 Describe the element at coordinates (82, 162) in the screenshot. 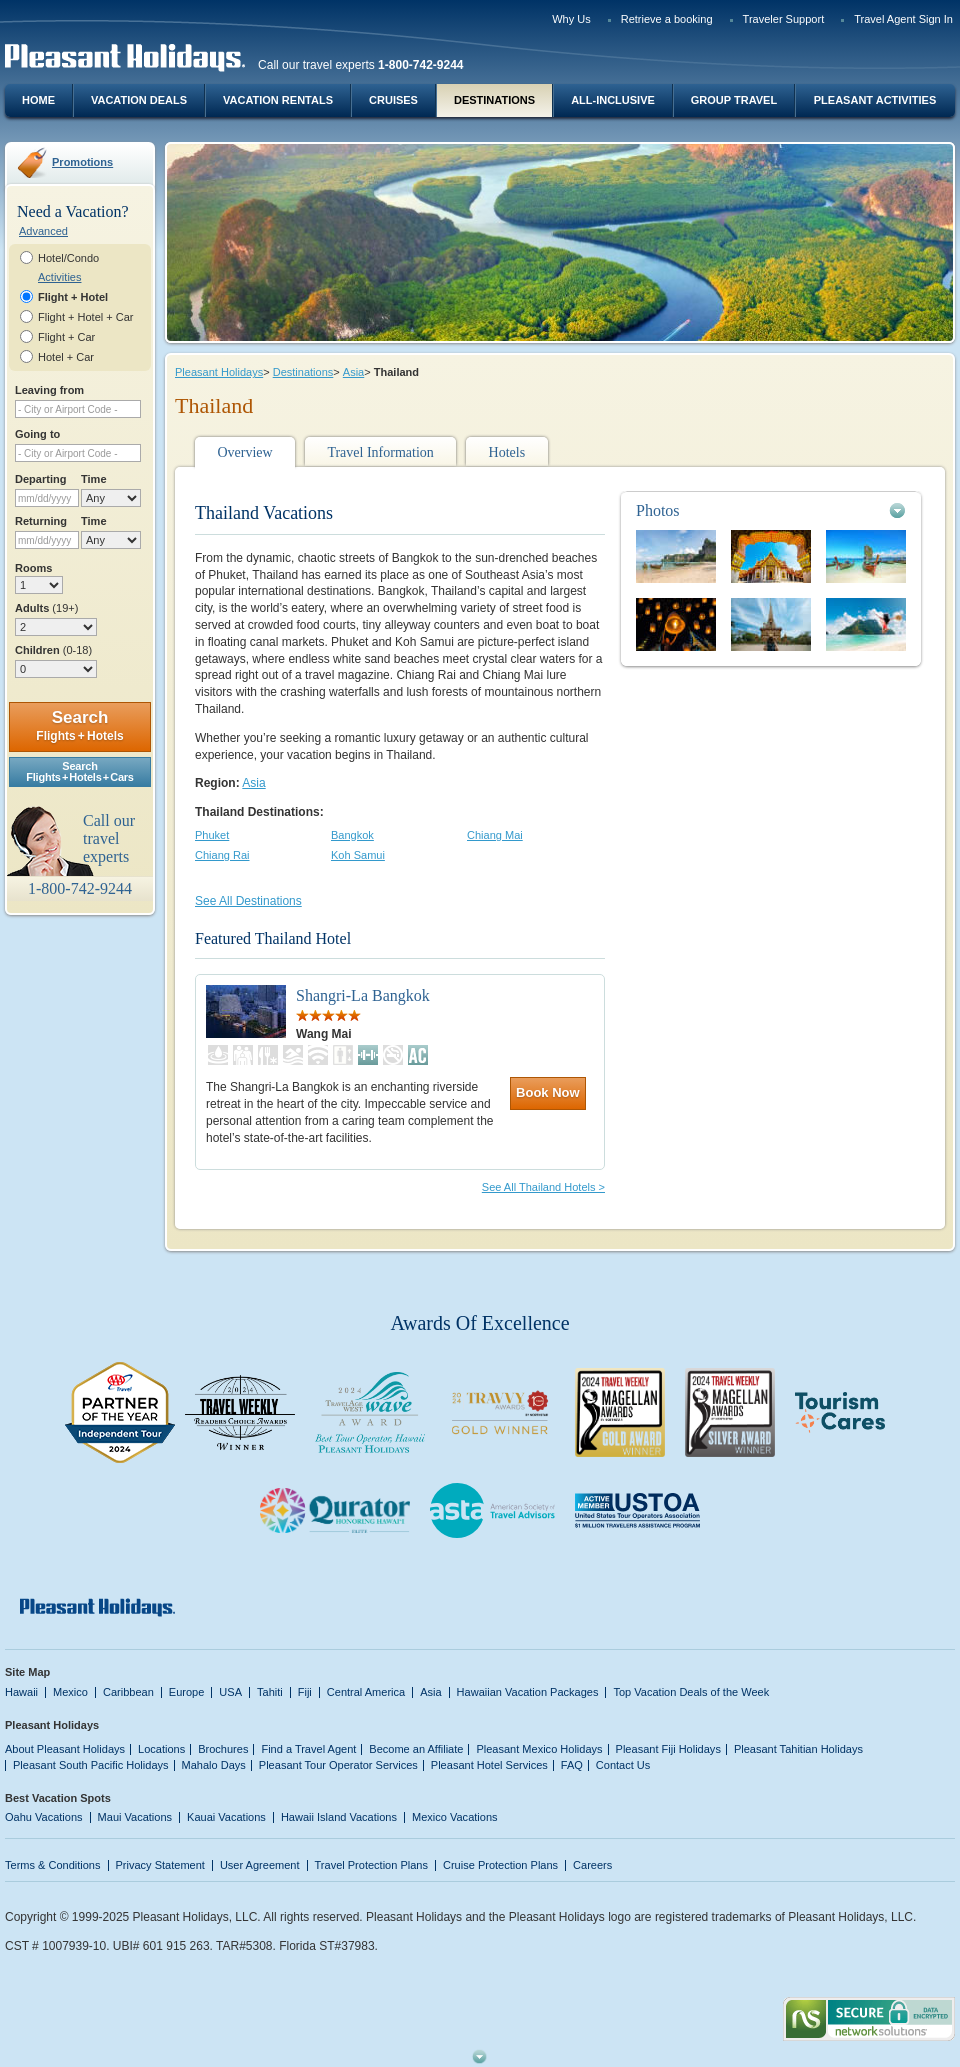

I see `Promotions` at that location.